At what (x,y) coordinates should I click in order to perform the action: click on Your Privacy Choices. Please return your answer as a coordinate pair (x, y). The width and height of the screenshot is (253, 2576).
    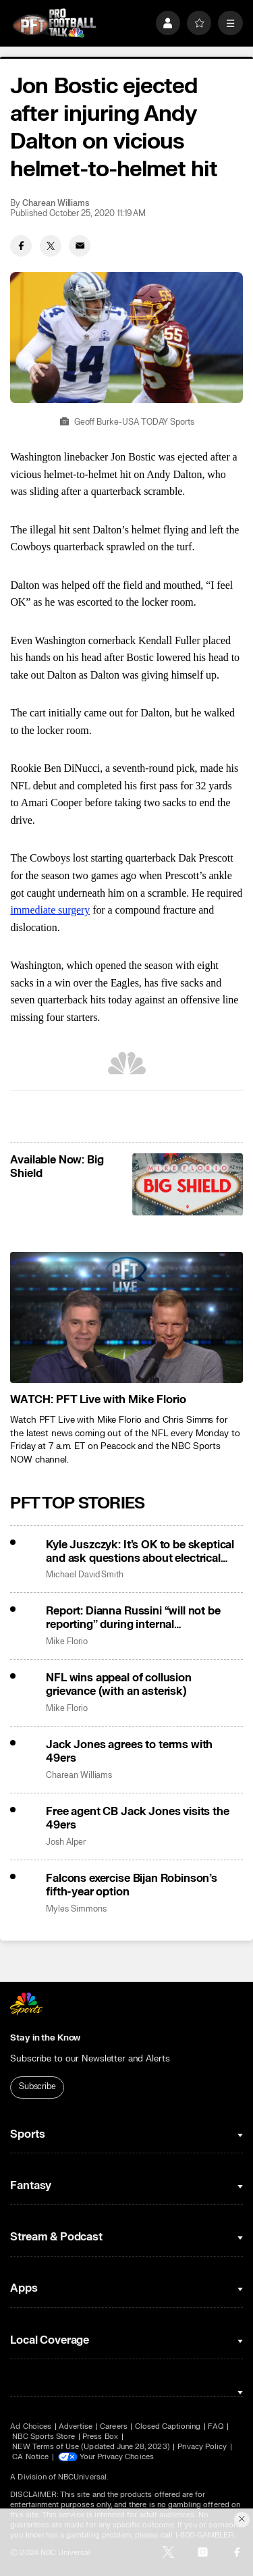
    Looking at the image, I should click on (117, 2457).